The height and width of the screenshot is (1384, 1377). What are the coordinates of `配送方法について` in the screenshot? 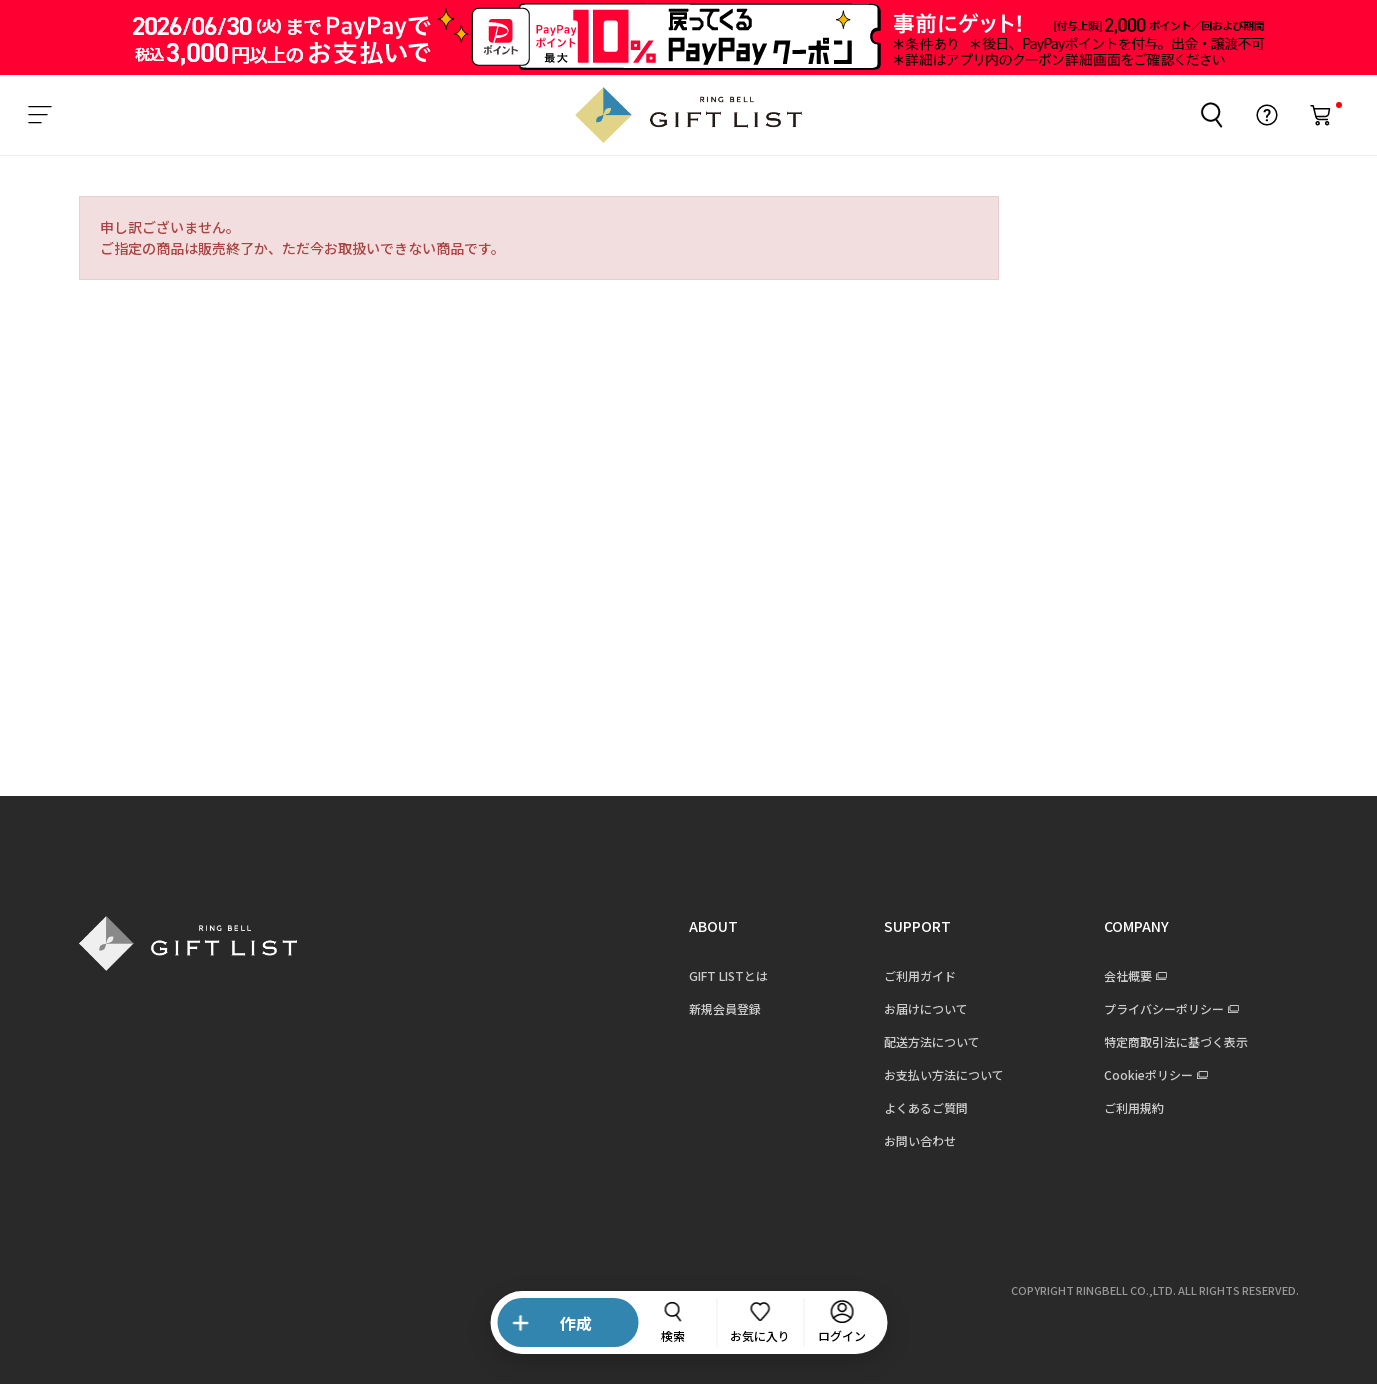 It's located at (932, 1041).